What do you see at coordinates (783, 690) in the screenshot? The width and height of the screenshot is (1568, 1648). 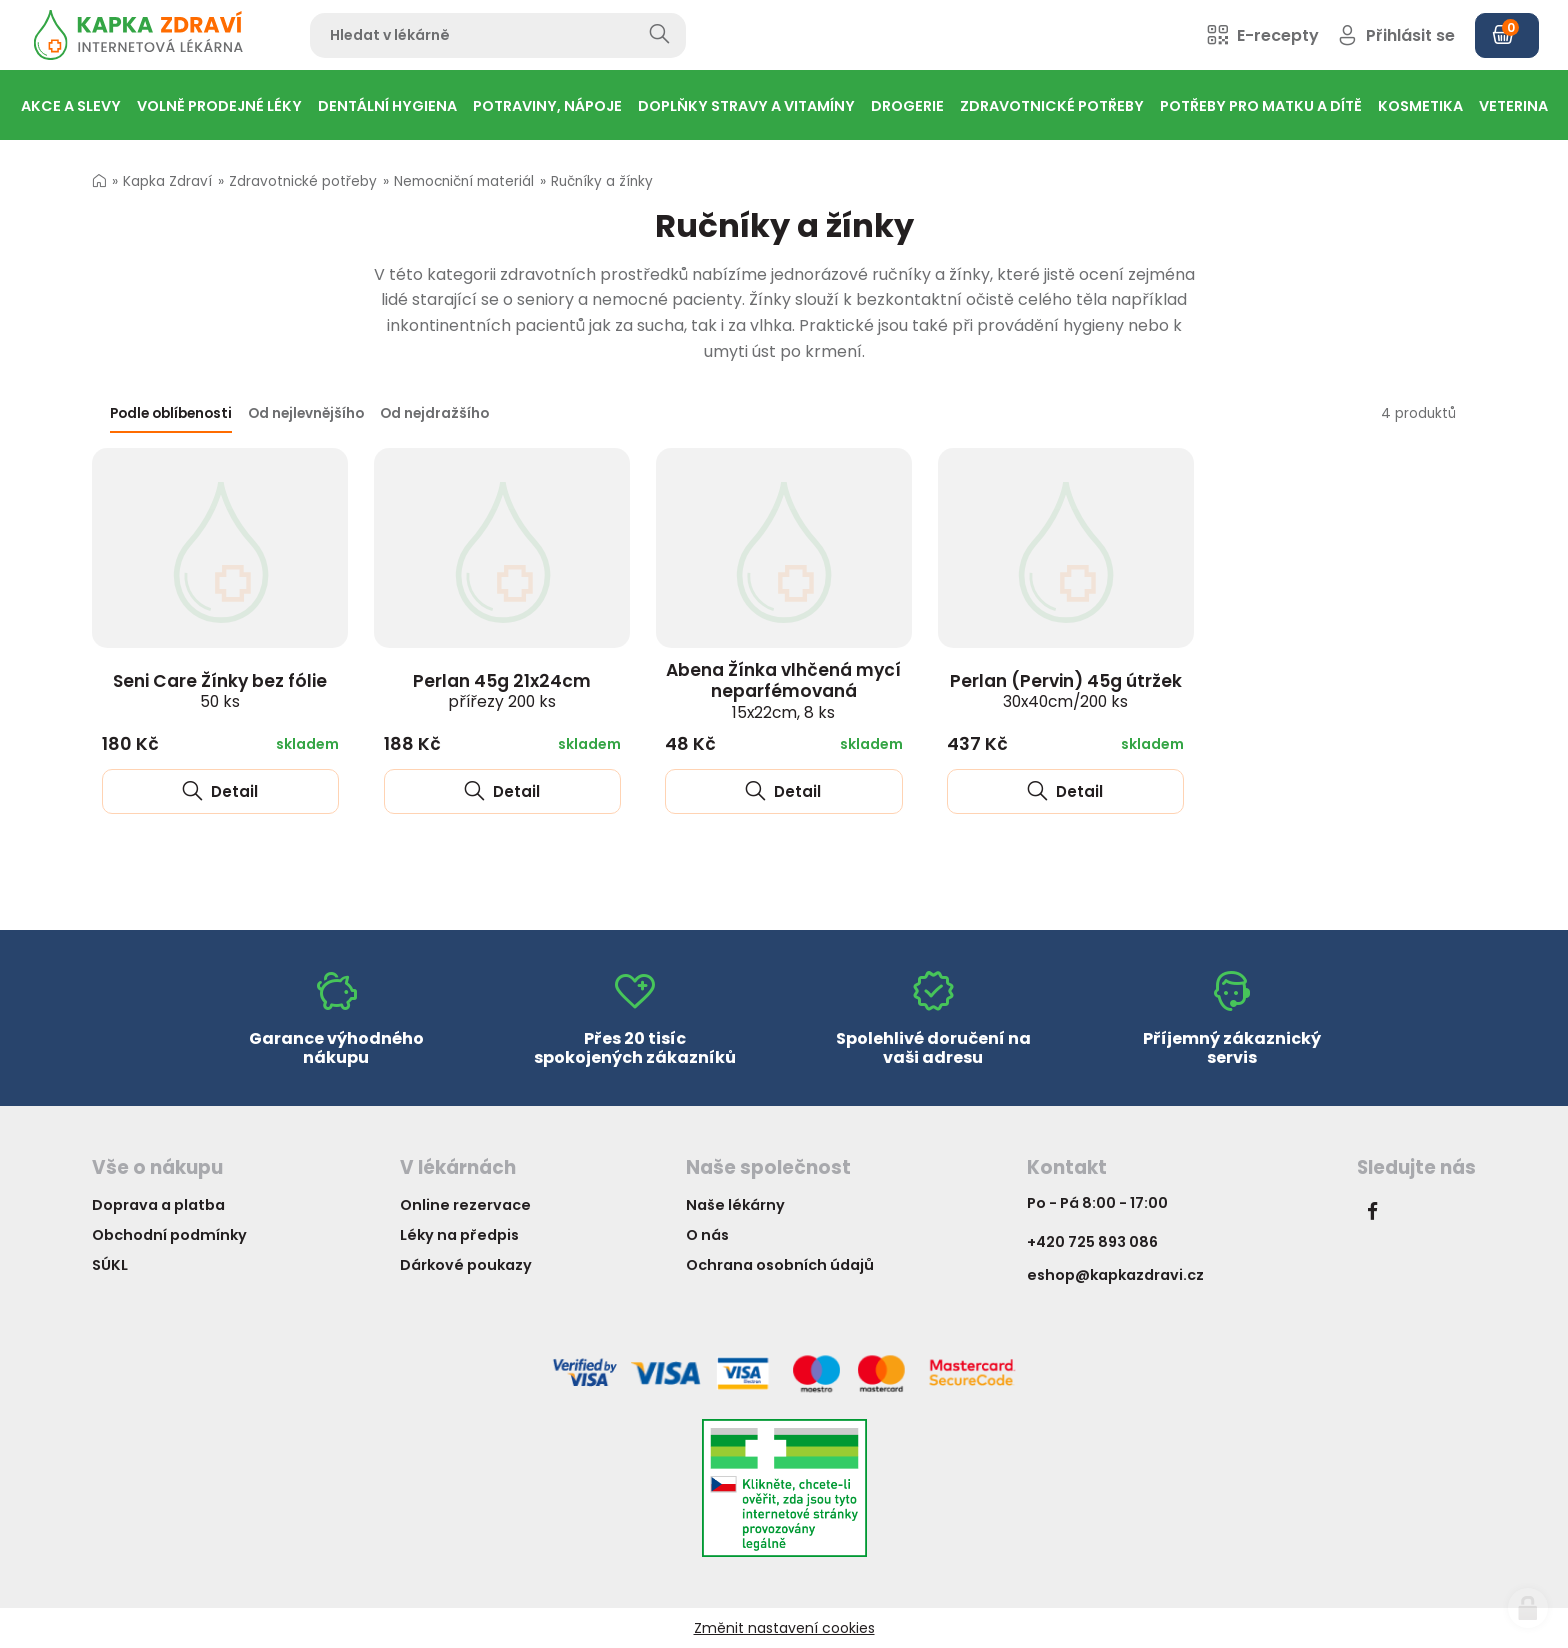 I see `Abena Žínka vlhčená mycí neparfémovaná` at bounding box center [783, 690].